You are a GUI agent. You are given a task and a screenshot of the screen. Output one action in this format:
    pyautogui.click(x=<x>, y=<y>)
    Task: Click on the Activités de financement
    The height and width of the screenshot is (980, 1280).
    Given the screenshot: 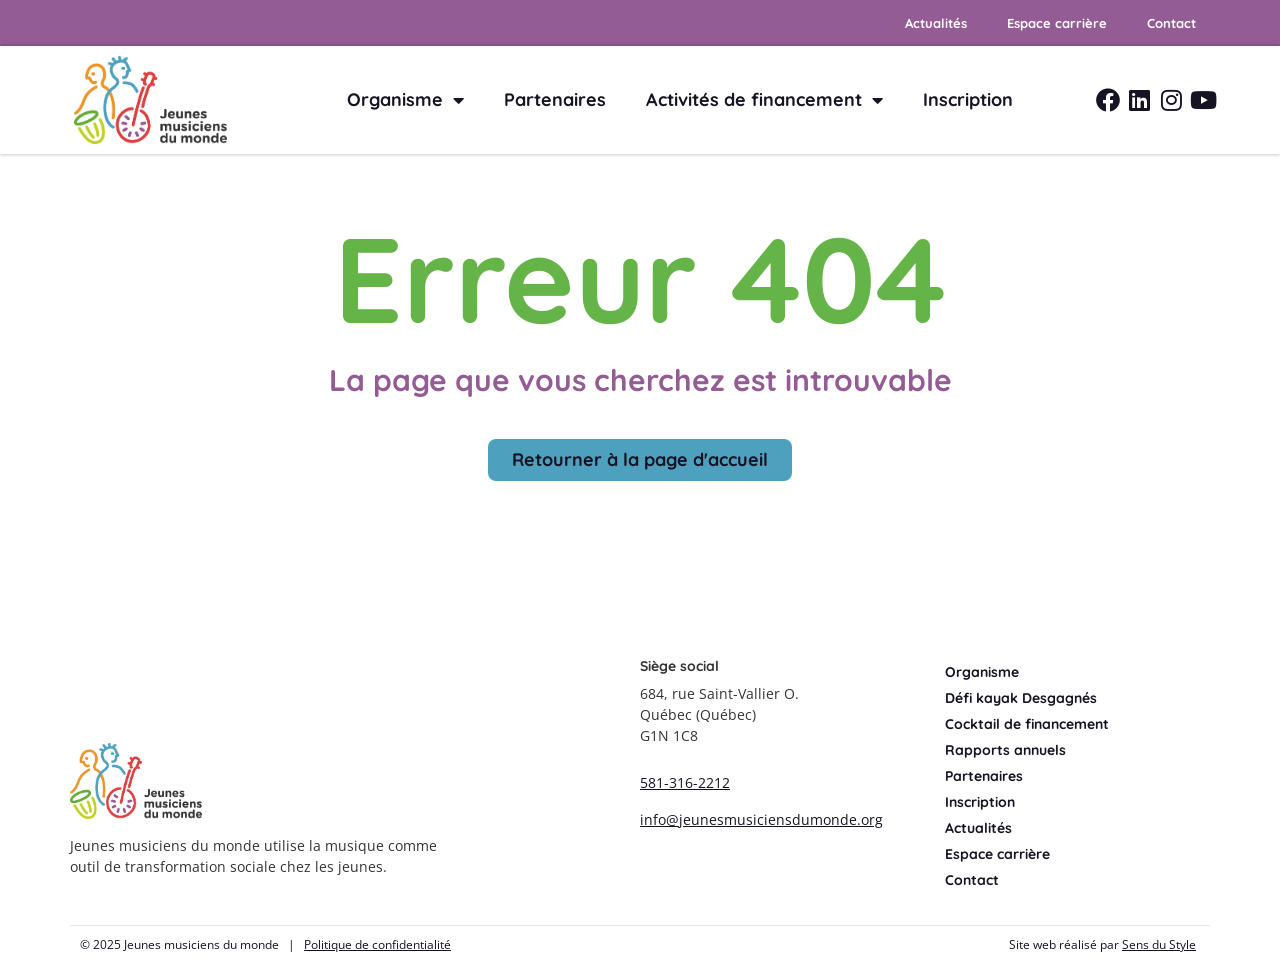 What is the action you would take?
    pyautogui.click(x=764, y=100)
    